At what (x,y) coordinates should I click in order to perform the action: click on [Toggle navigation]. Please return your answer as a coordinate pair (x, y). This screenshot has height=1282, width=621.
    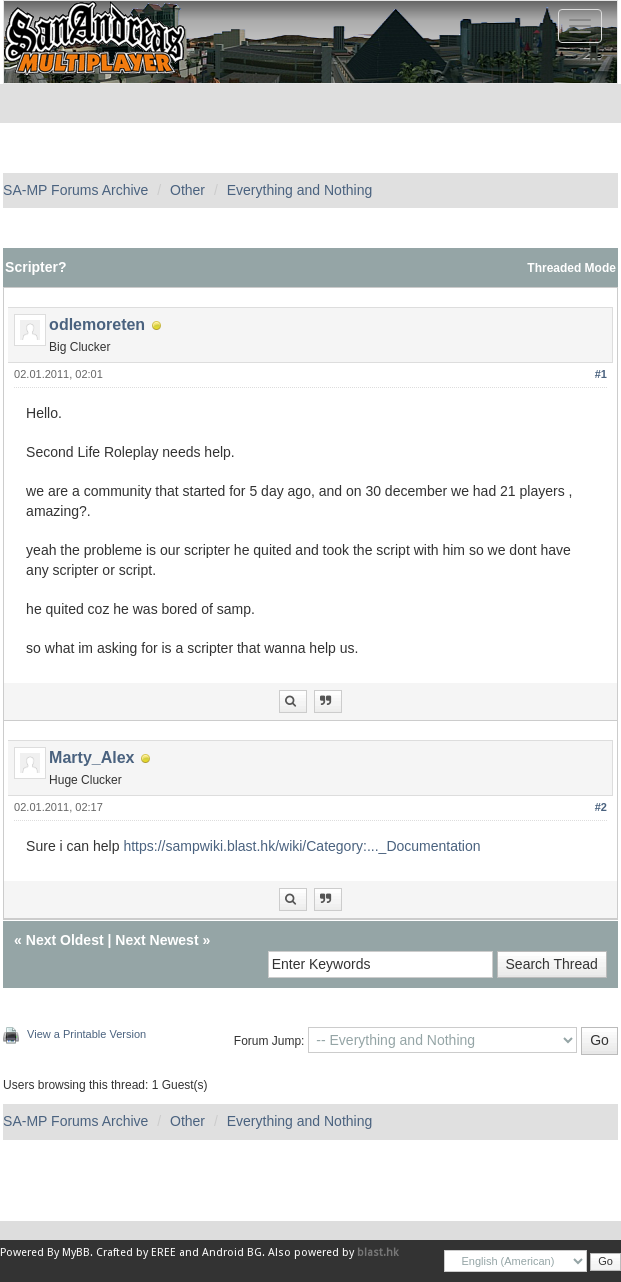
    Looking at the image, I should click on (580, 26).